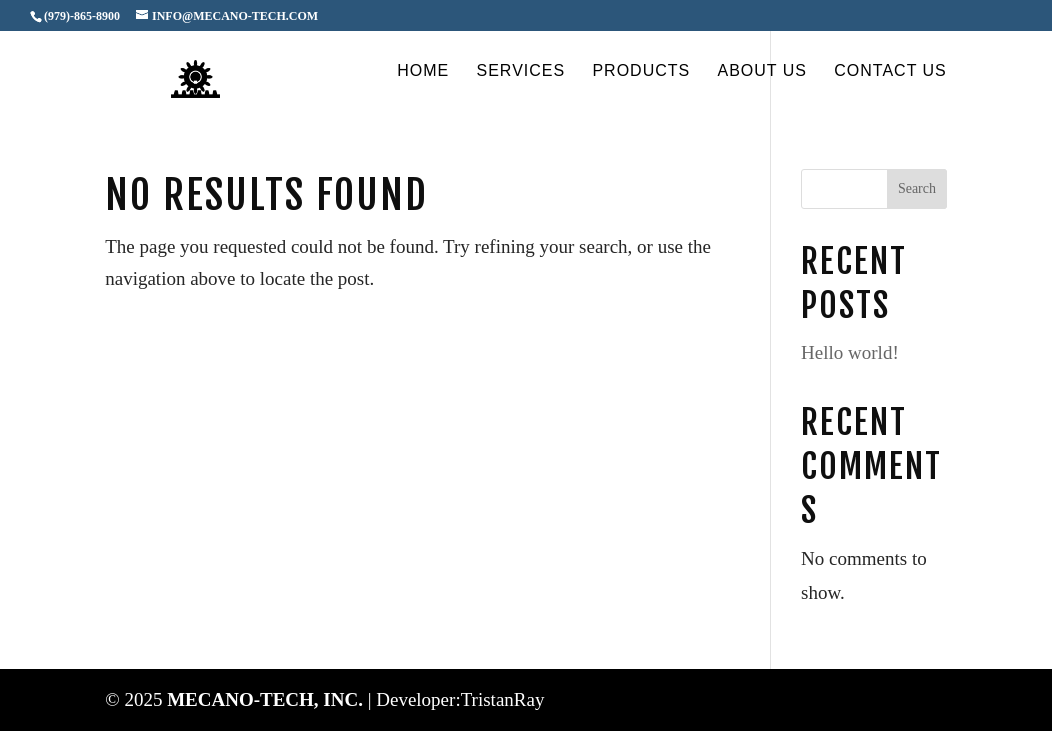 This screenshot has height=731, width=1052. Describe the element at coordinates (267, 699) in the screenshot. I see `MECANO-TECH, INC.` at that location.